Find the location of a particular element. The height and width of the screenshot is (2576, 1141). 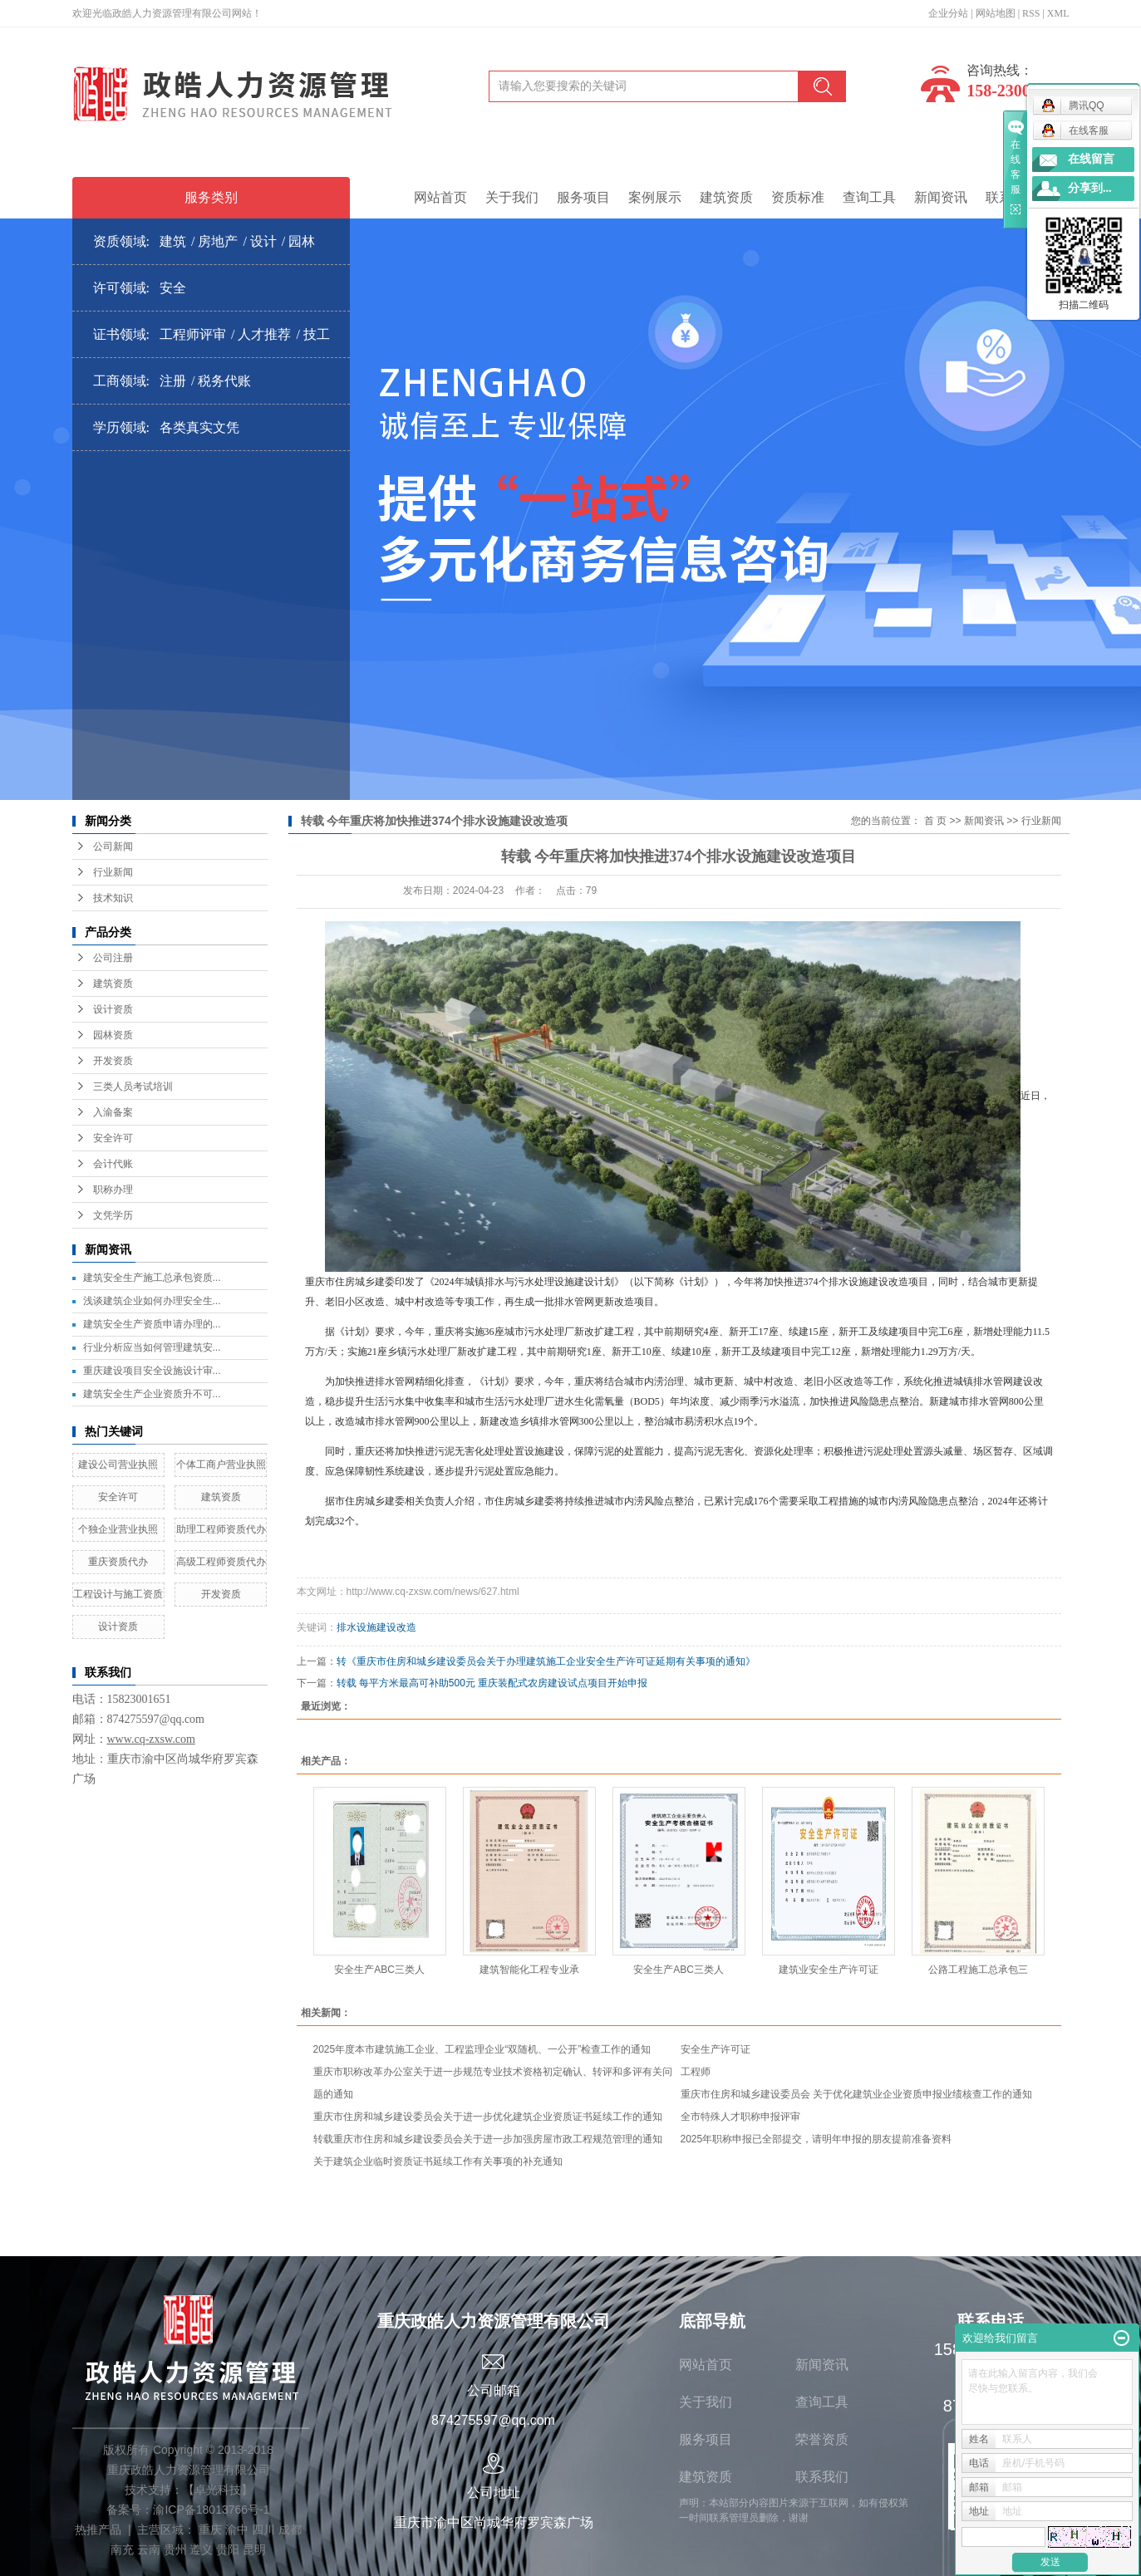

重庆资质代办 is located at coordinates (118, 1562).